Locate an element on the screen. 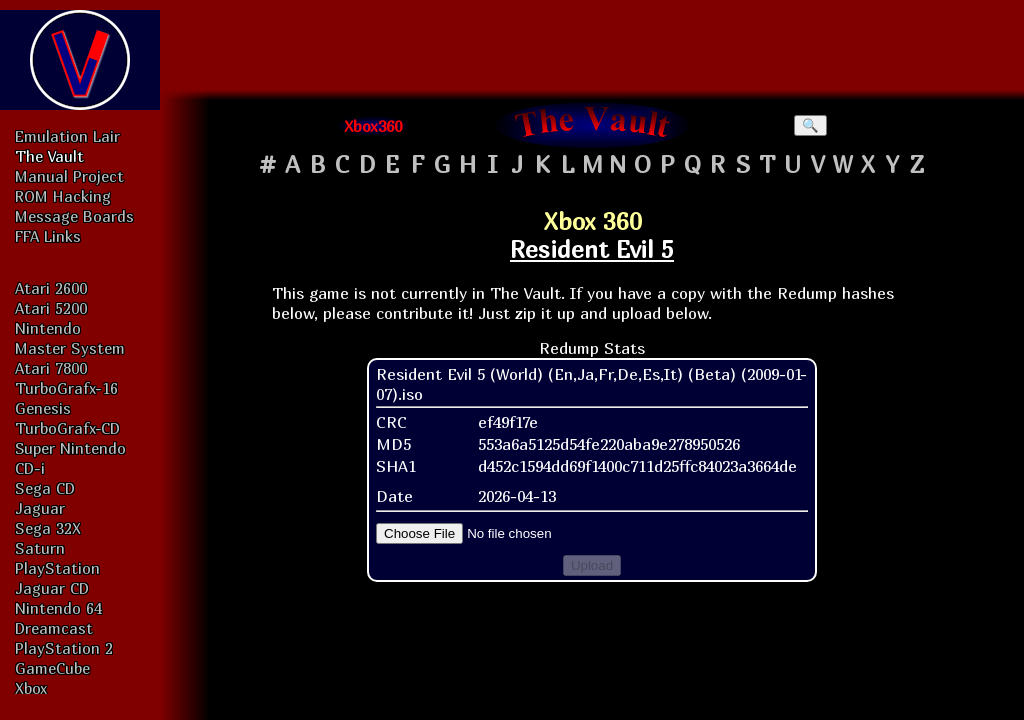 The height and width of the screenshot is (720, 1024). Atari 2600 is located at coordinates (51, 288).